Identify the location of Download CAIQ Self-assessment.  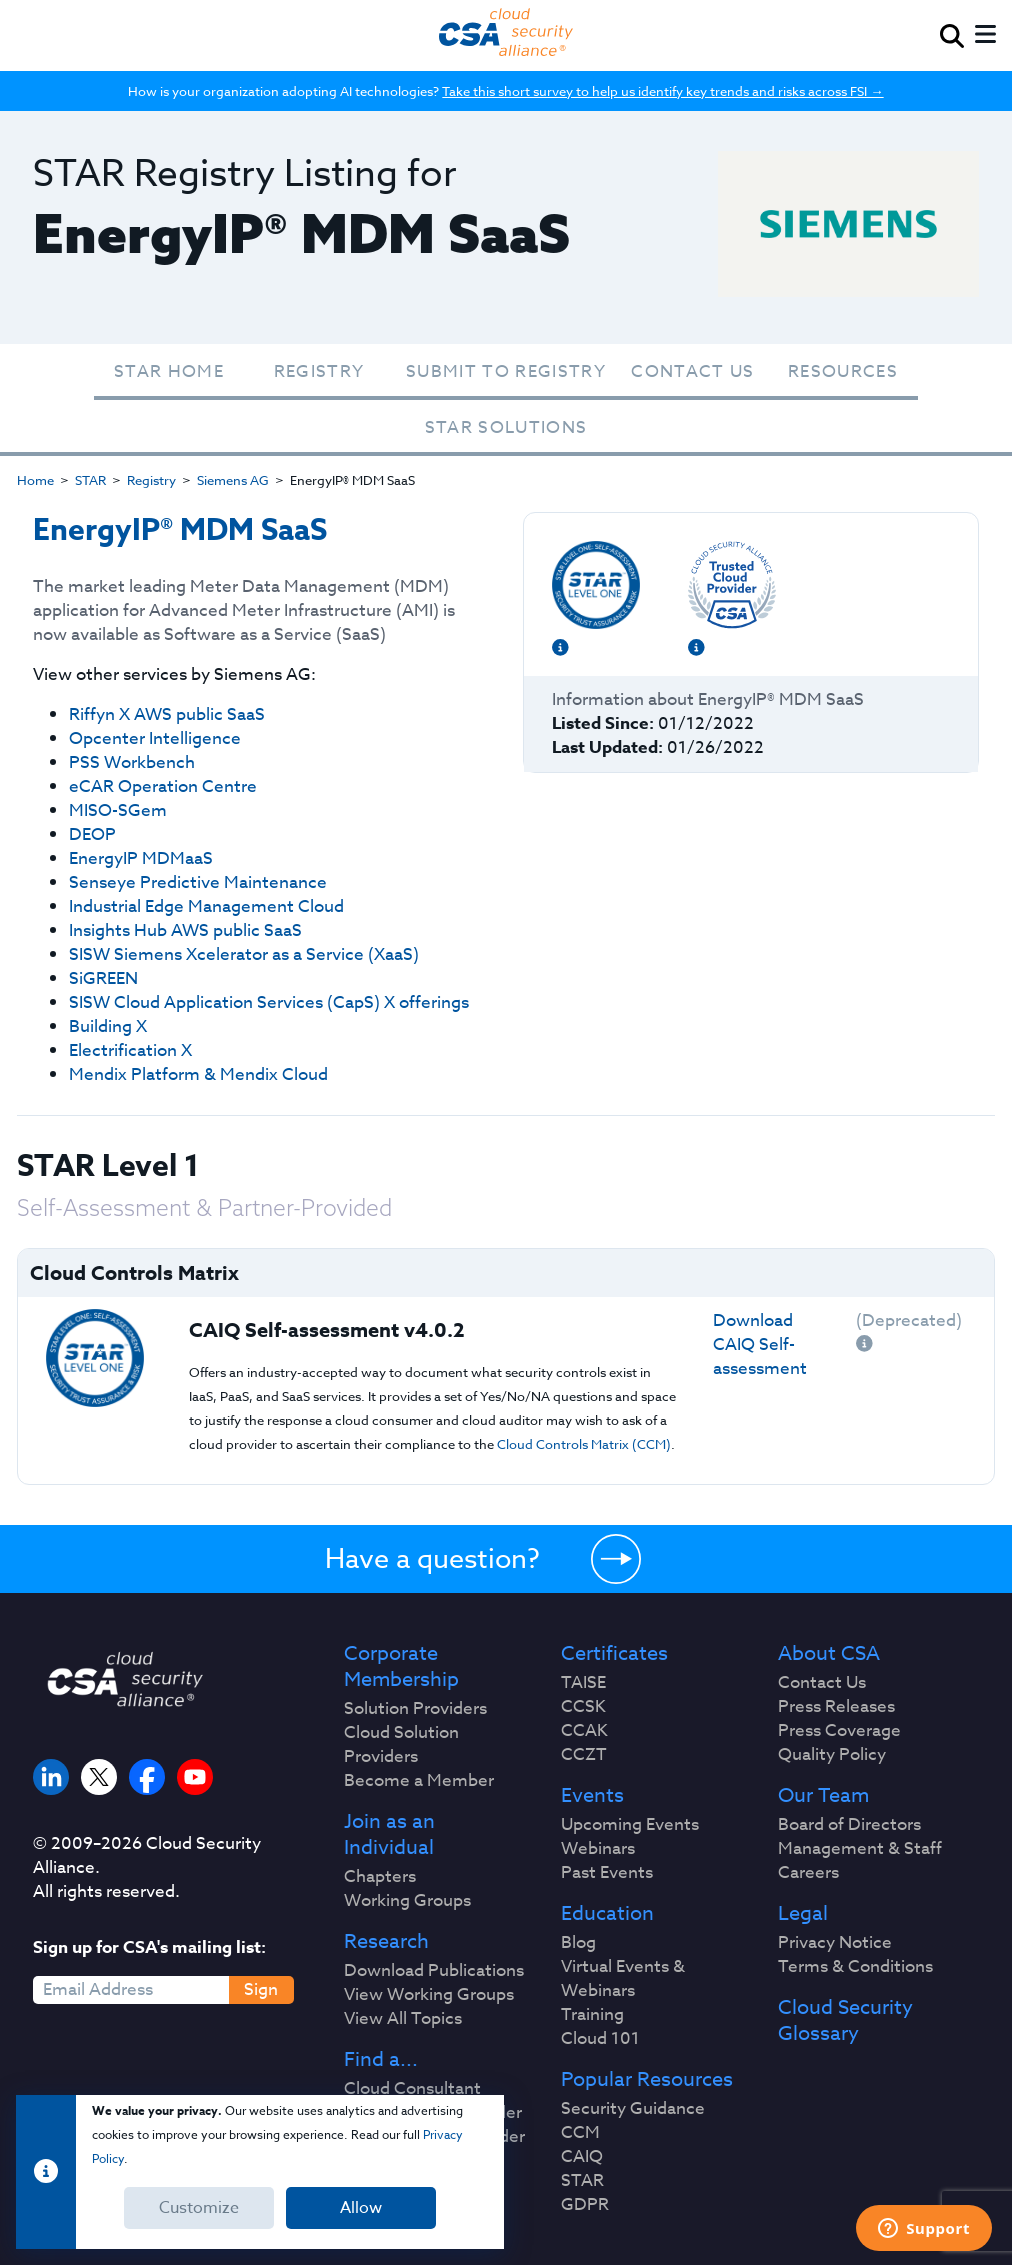
(760, 1344).